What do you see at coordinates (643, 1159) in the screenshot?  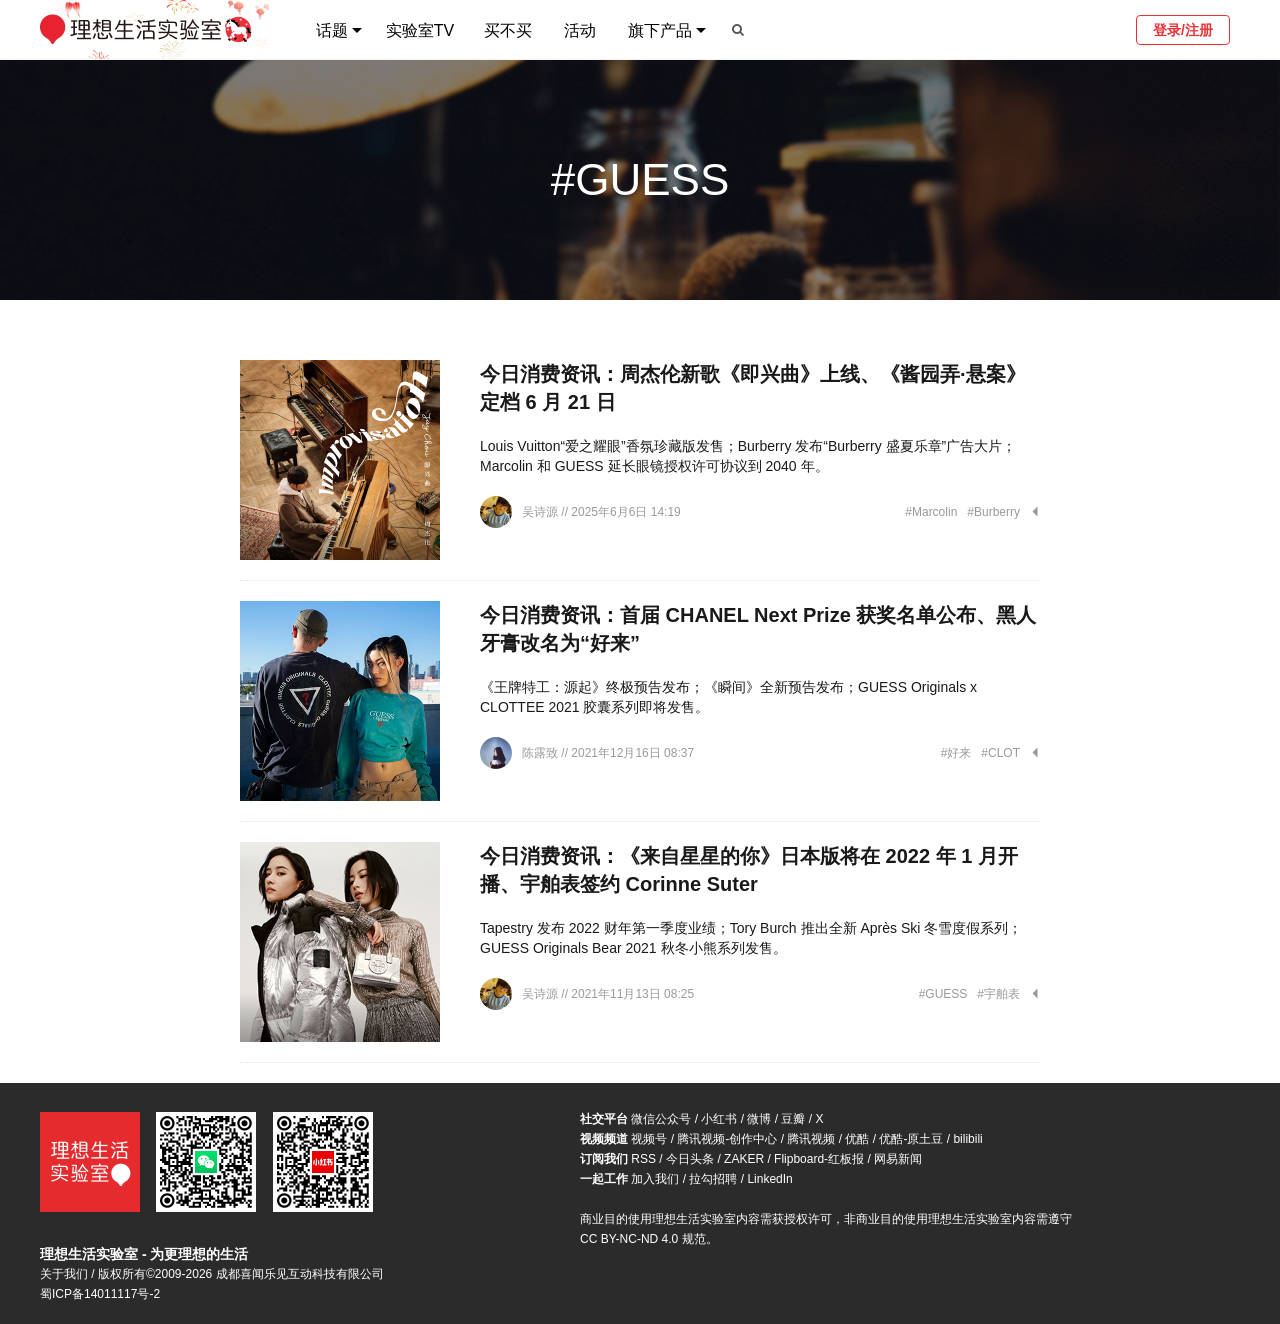 I see `RSS` at bounding box center [643, 1159].